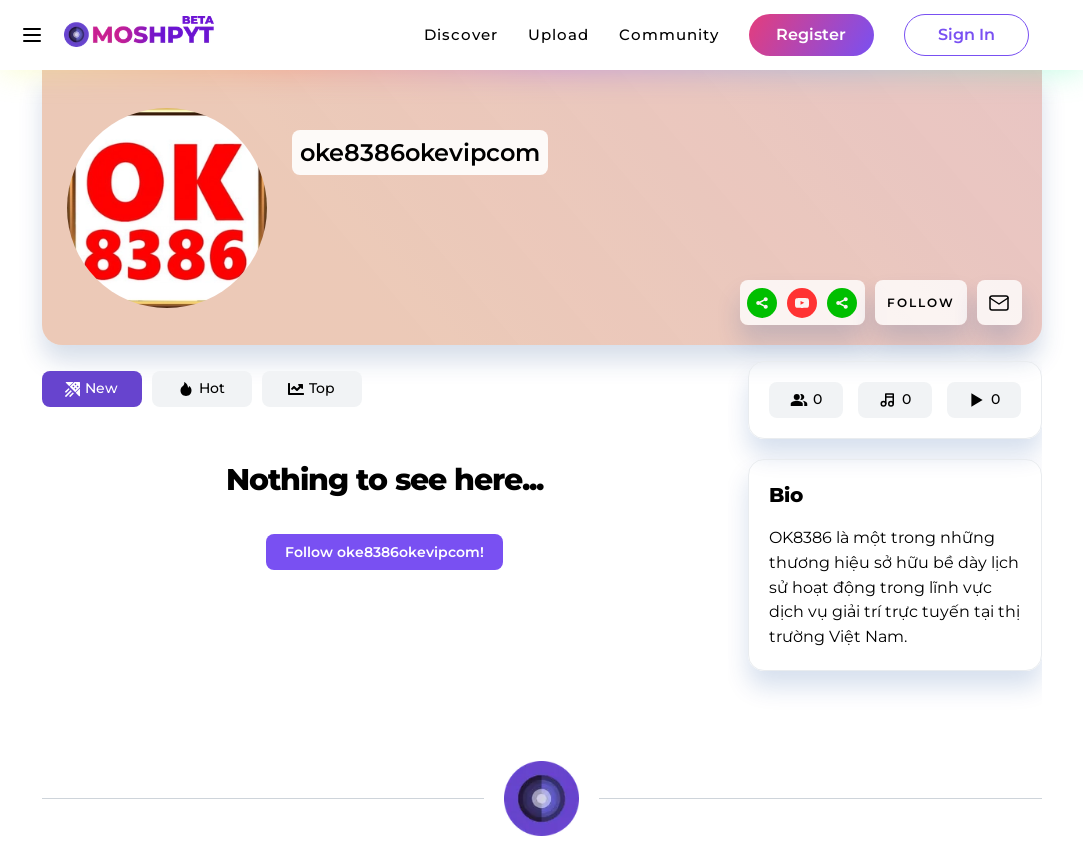 The height and width of the screenshot is (866, 1083). What do you see at coordinates (762, 303) in the screenshot?
I see `[sharethis]` at bounding box center [762, 303].